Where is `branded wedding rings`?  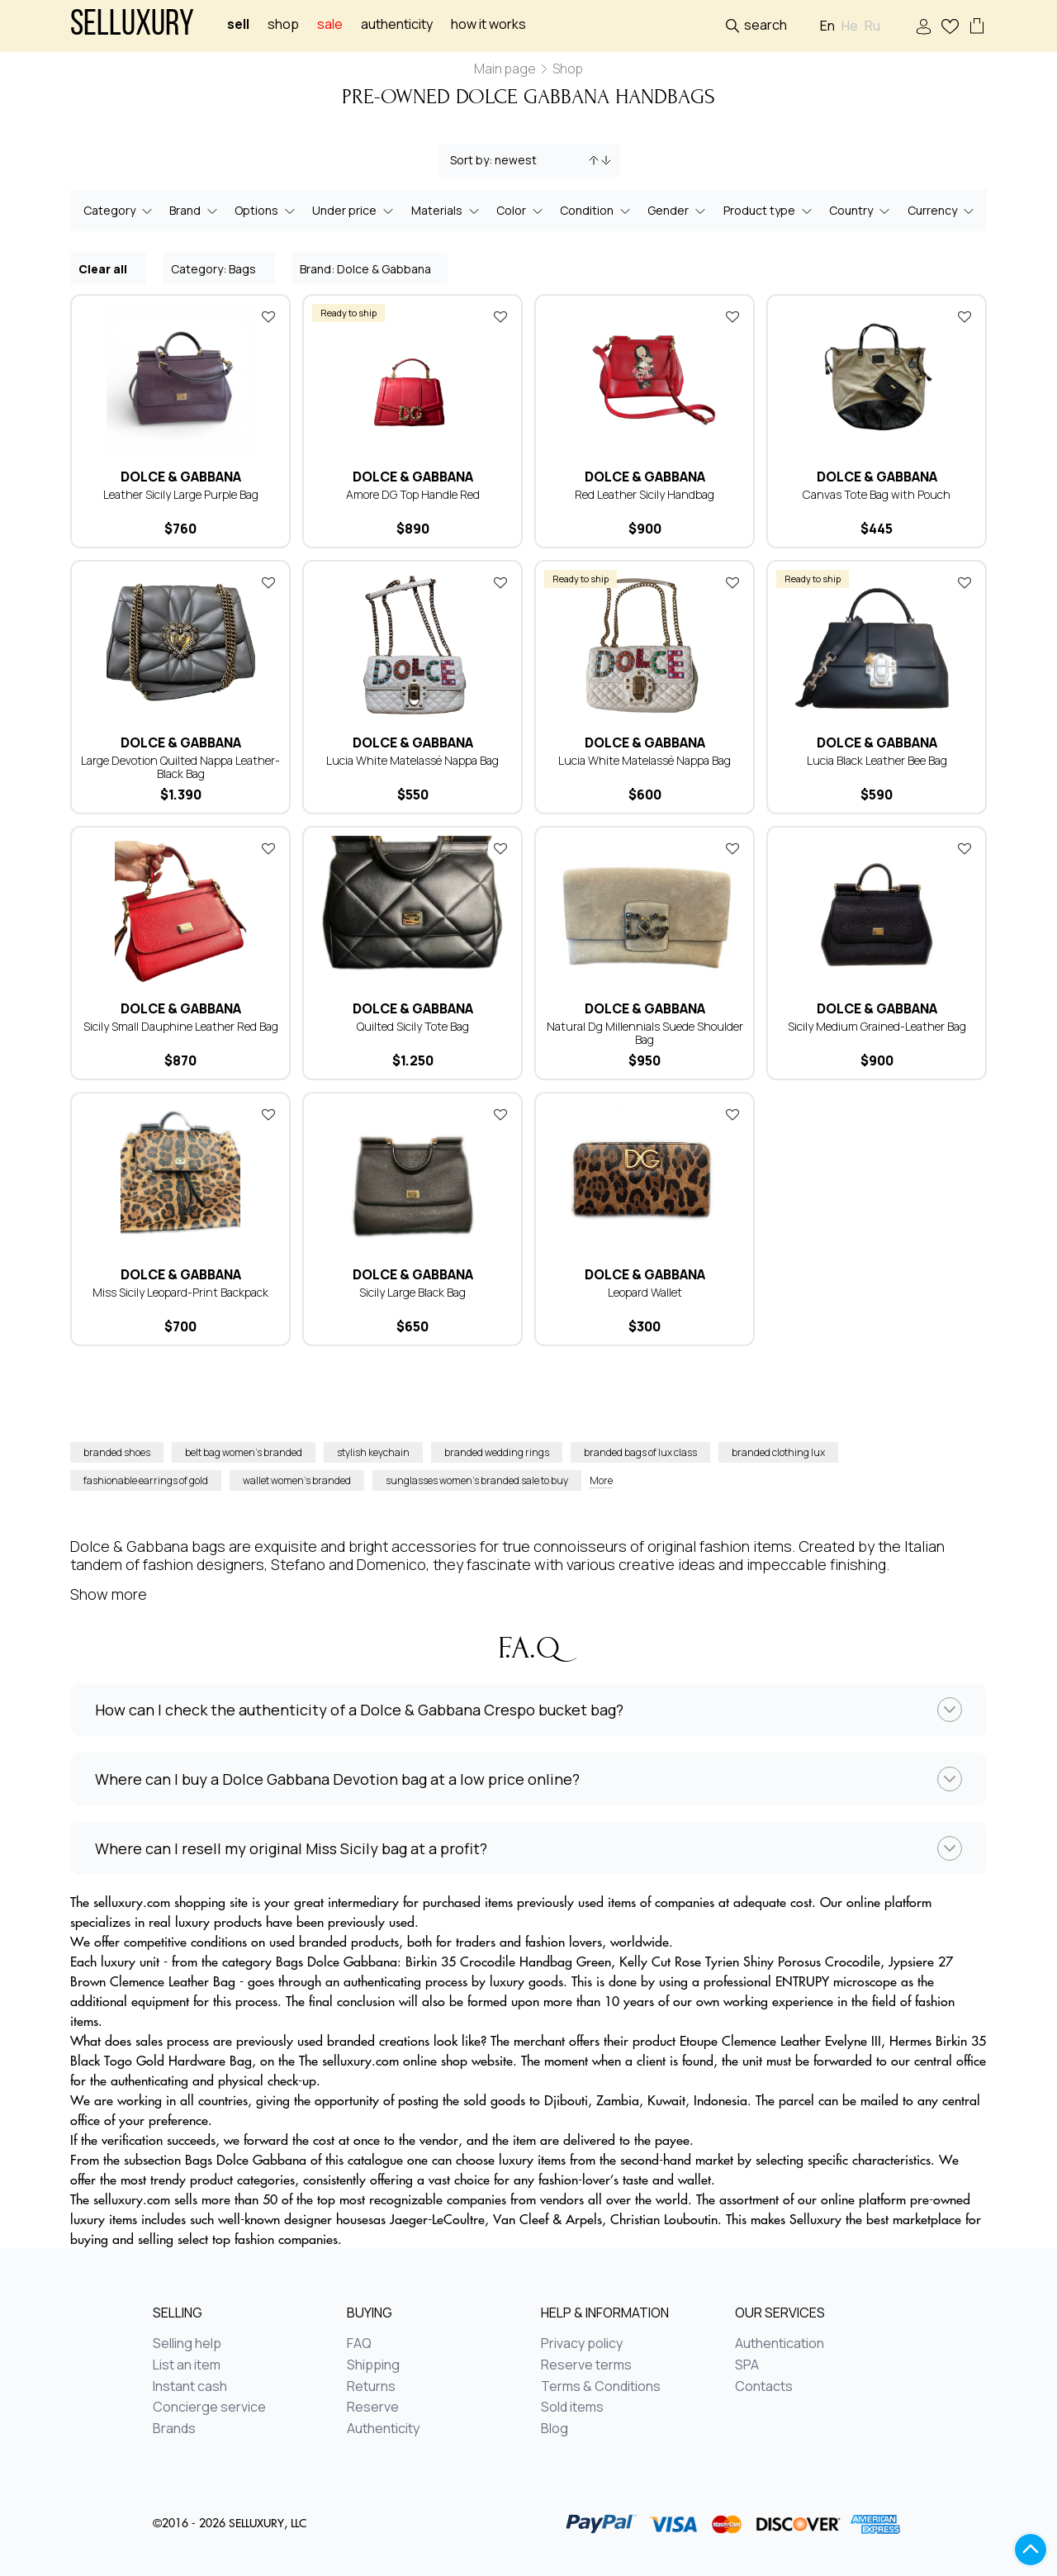
branded wedding rings is located at coordinates (496, 1452).